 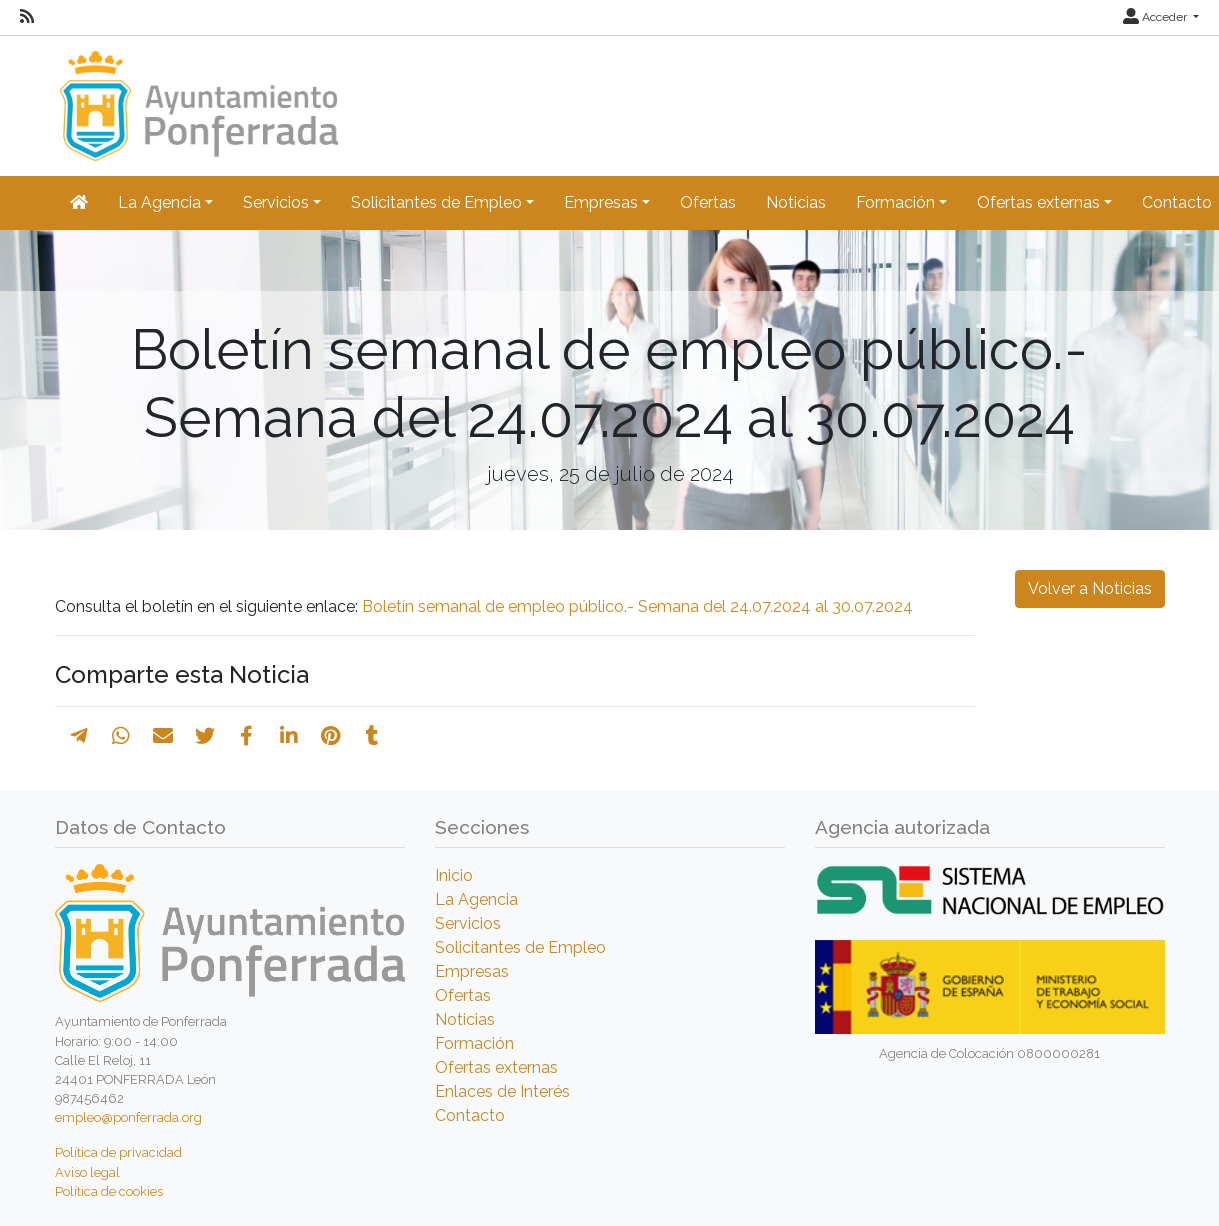 I want to click on Solicitantes de Empleo, so click(x=520, y=947).